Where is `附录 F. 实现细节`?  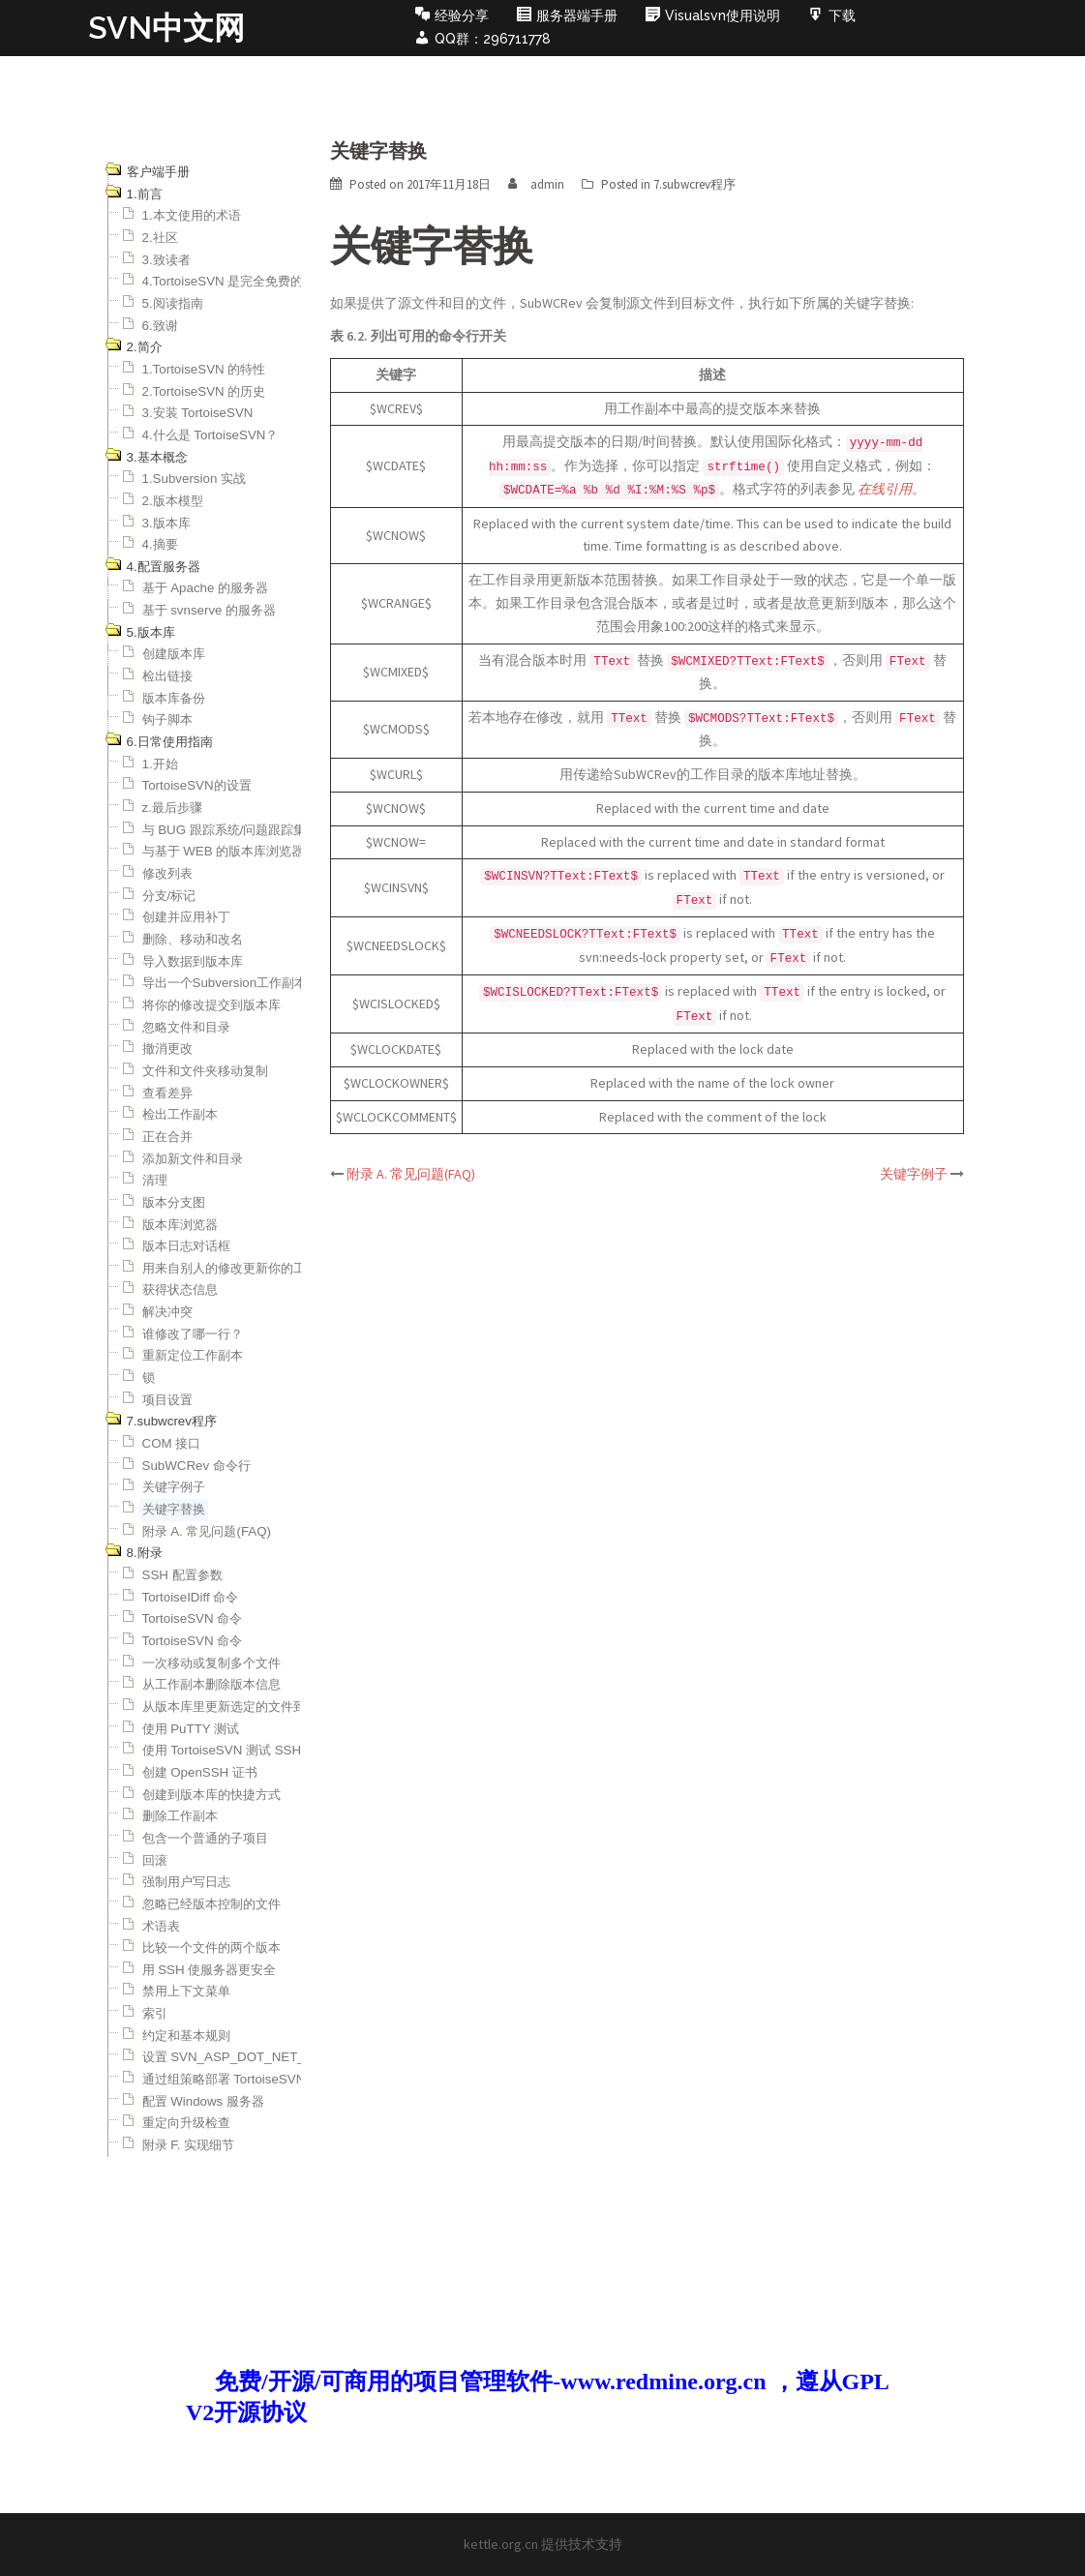
附录 F. 实现细节 is located at coordinates (188, 2145).